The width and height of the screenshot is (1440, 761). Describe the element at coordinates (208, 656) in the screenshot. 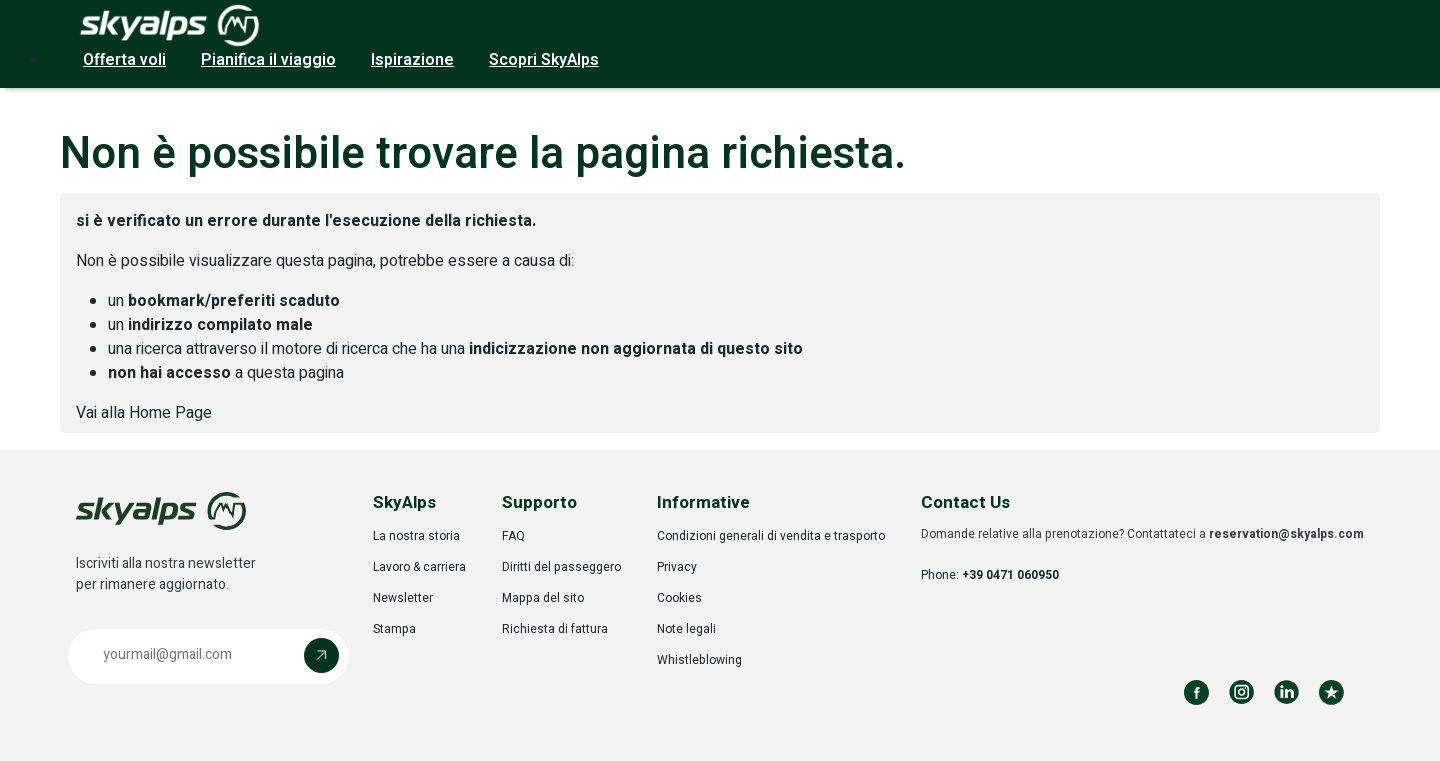

I see `[button]` at that location.